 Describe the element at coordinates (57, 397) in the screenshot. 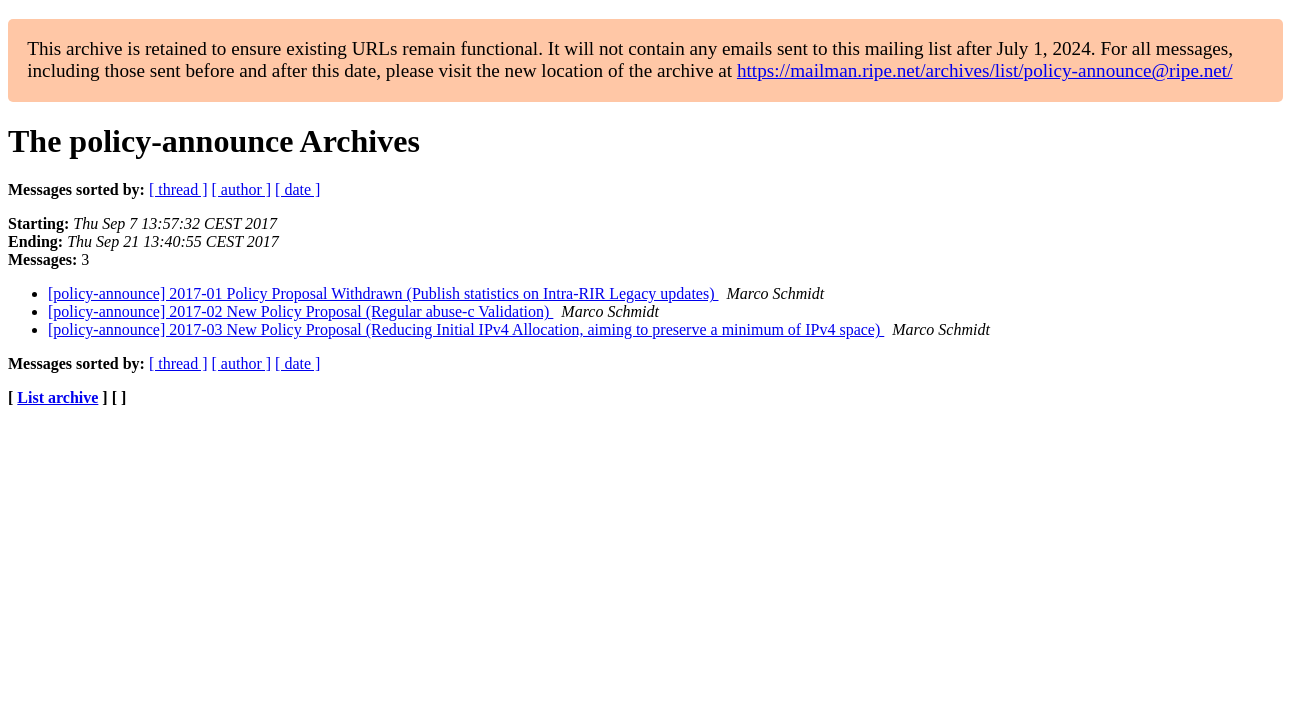

I see `List archive` at that location.